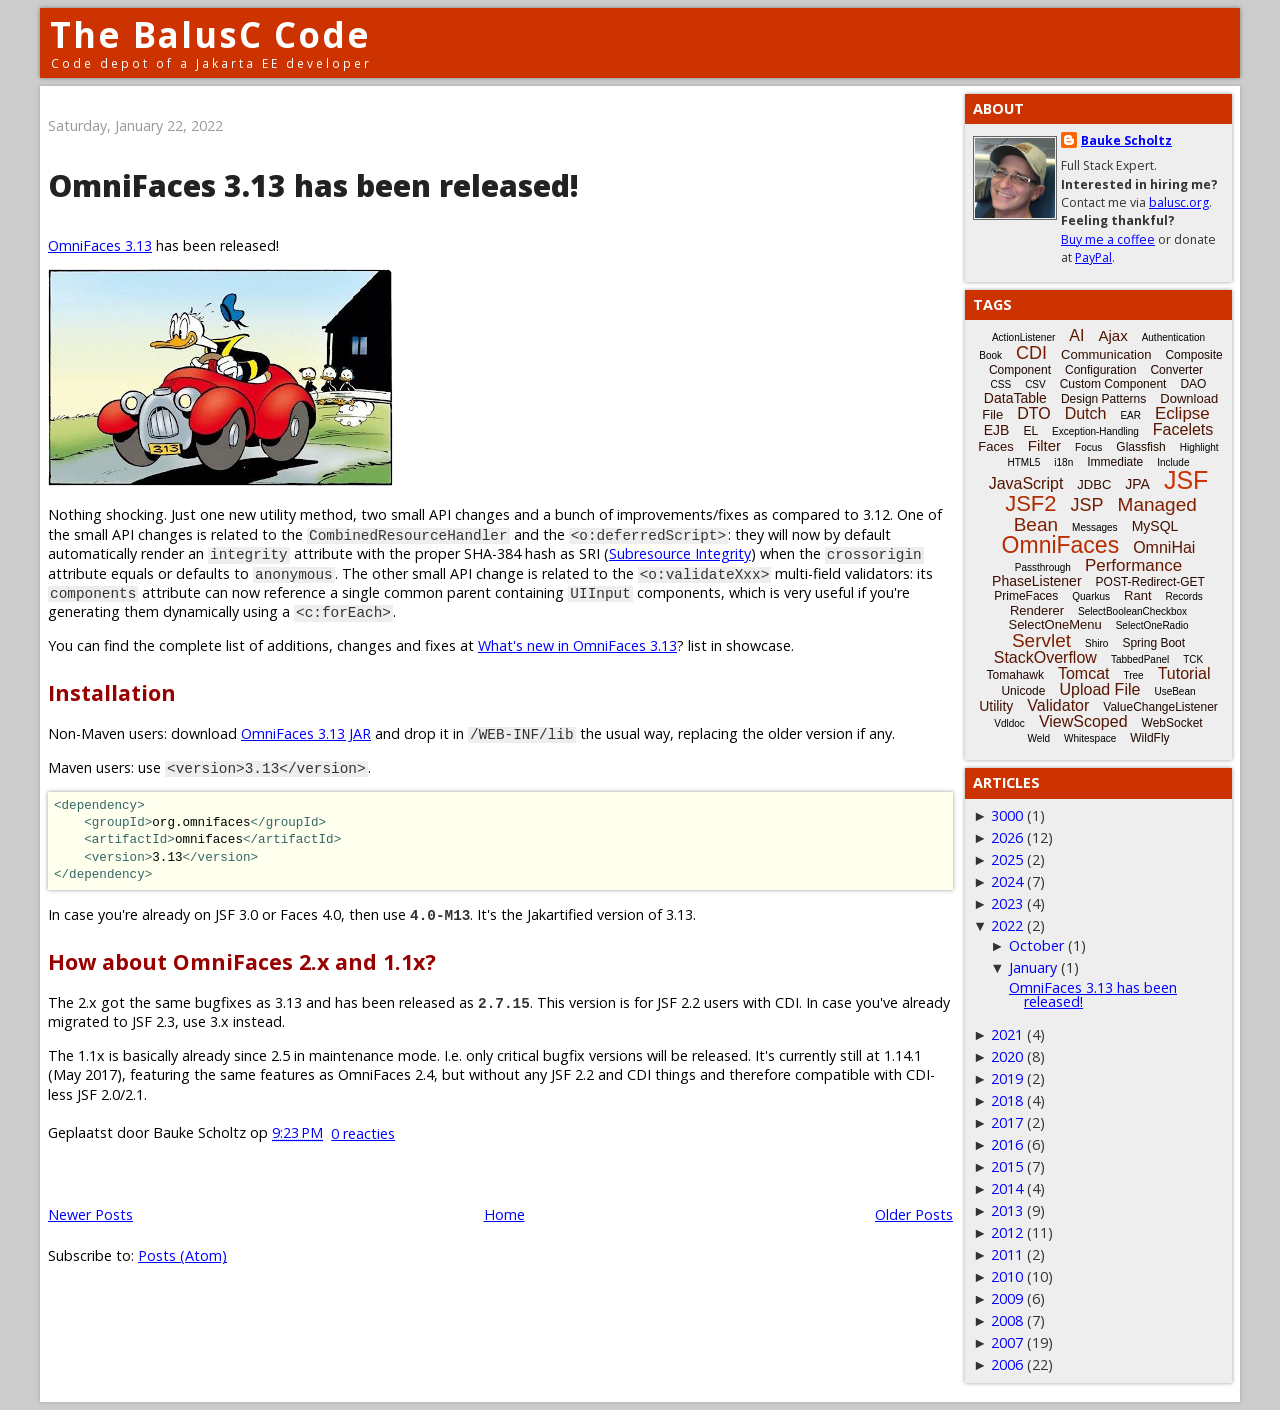 Image resolution: width=1280 pixels, height=1410 pixels. I want to click on 2008, so click(1007, 1320).